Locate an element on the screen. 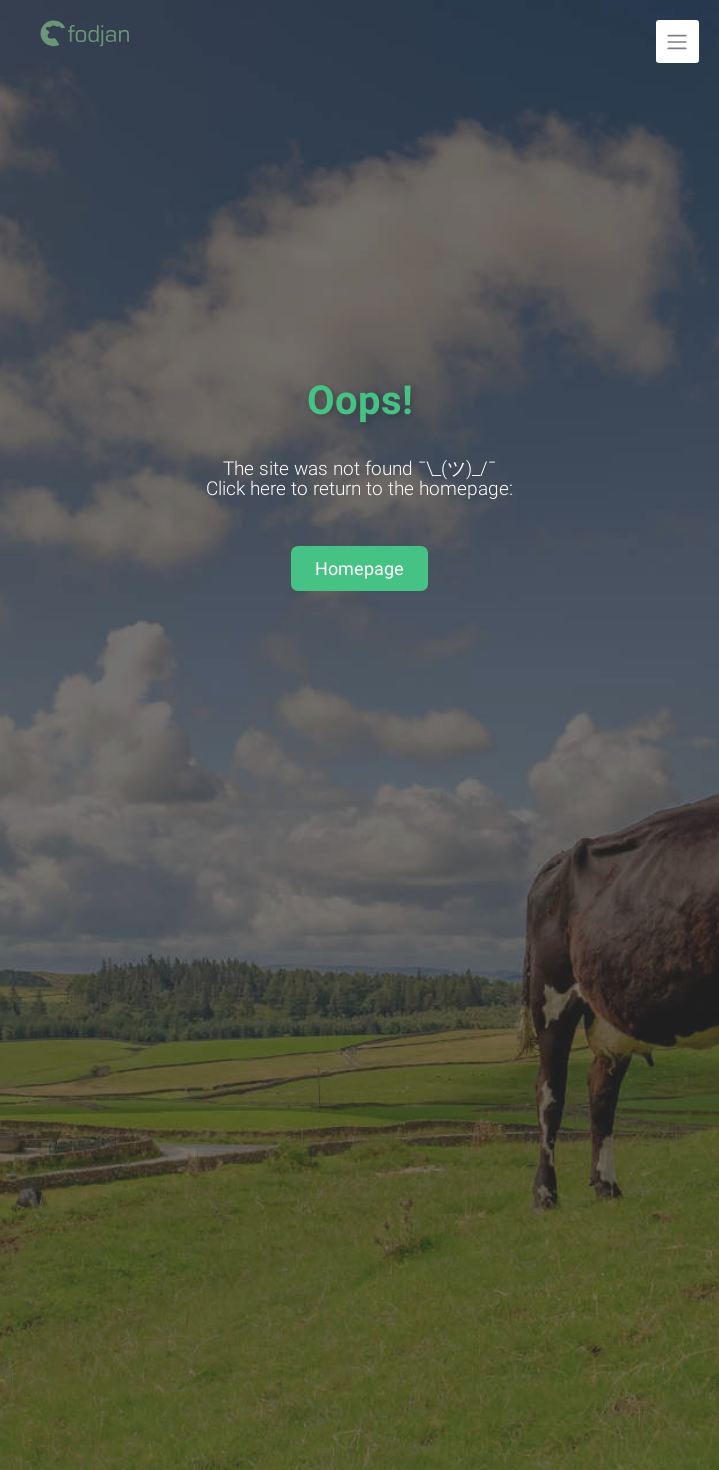  [Unfold navigation] is located at coordinates (677, 41).